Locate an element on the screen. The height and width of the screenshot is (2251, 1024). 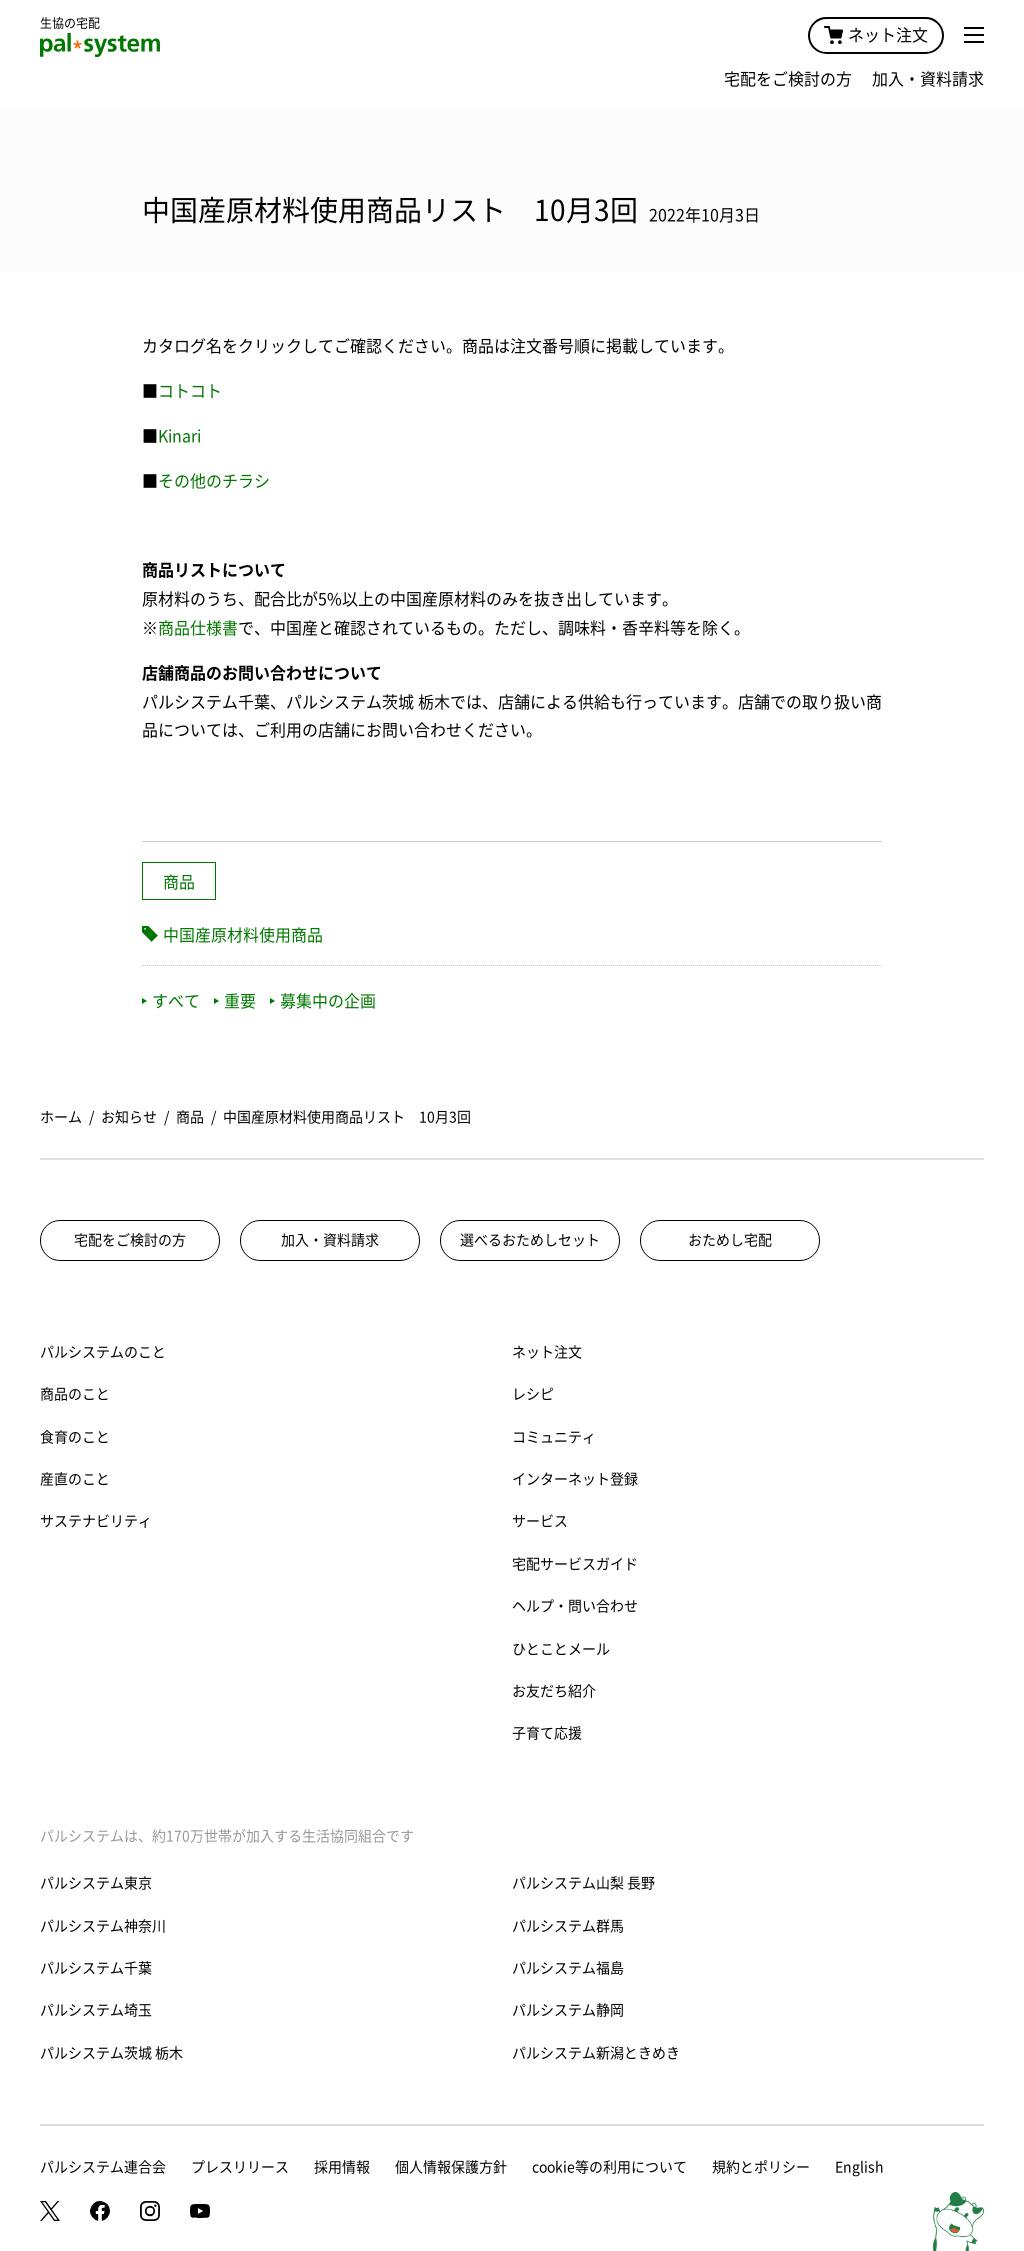
サービス is located at coordinates (540, 1521).